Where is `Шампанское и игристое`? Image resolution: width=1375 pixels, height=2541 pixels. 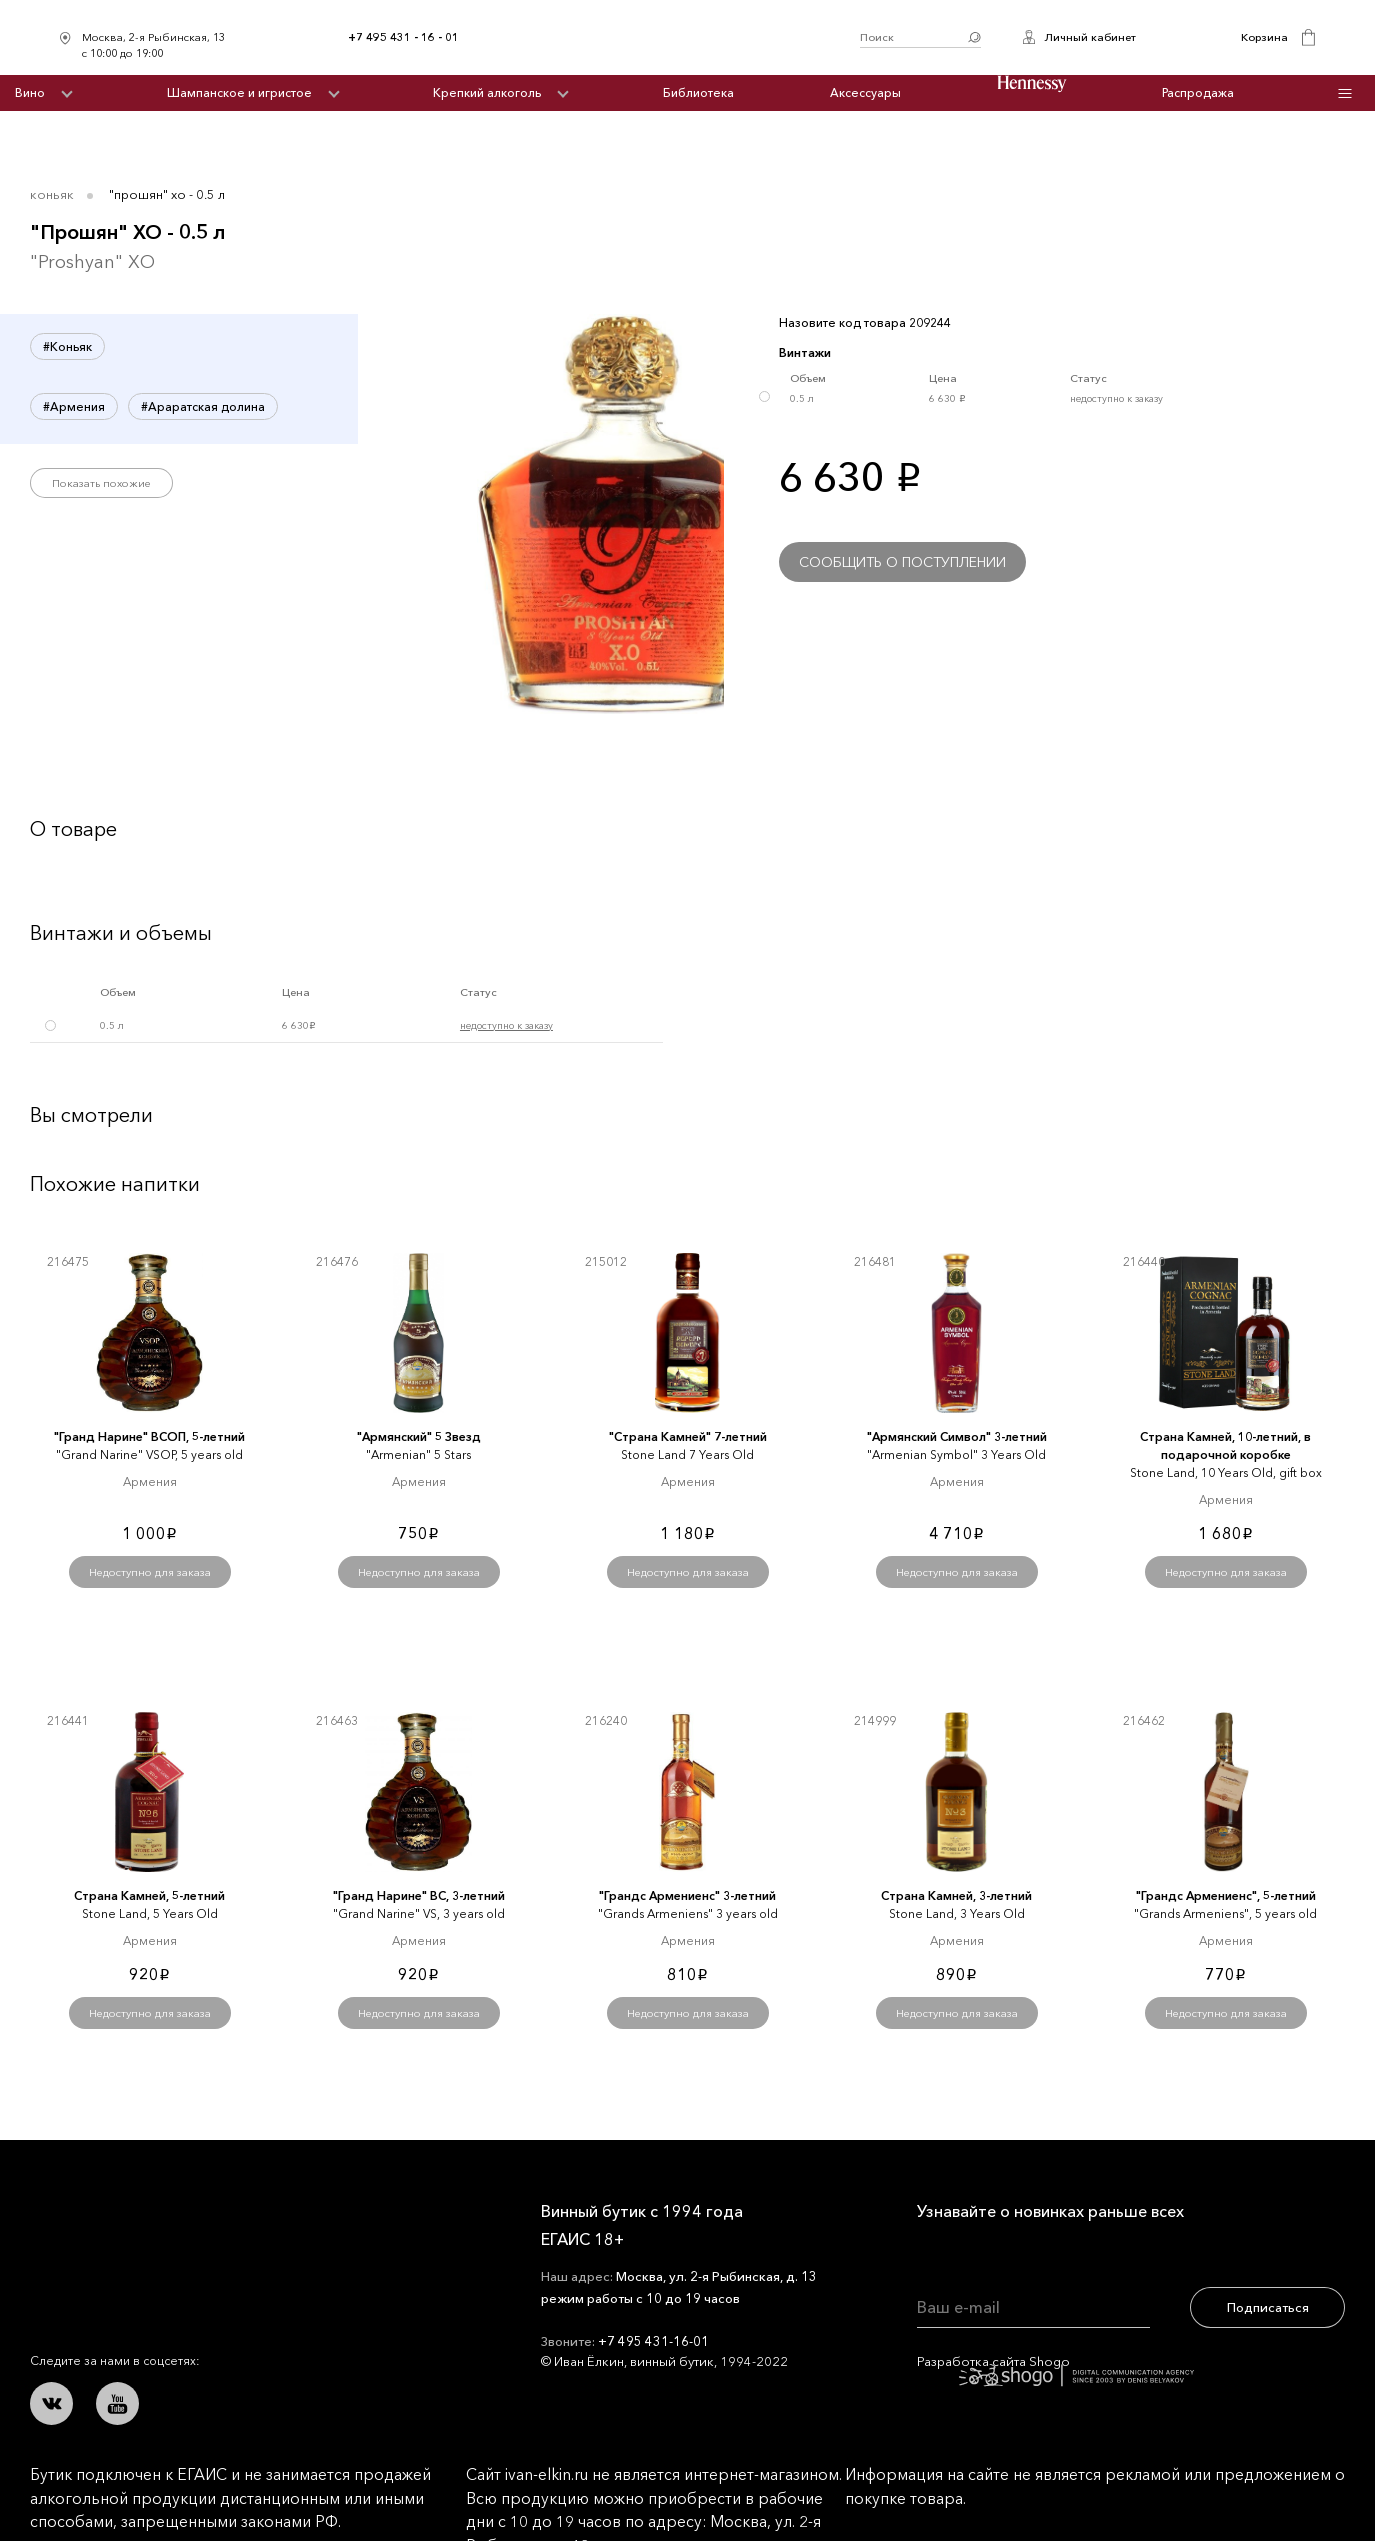 Шампанское и игристое is located at coordinates (239, 92).